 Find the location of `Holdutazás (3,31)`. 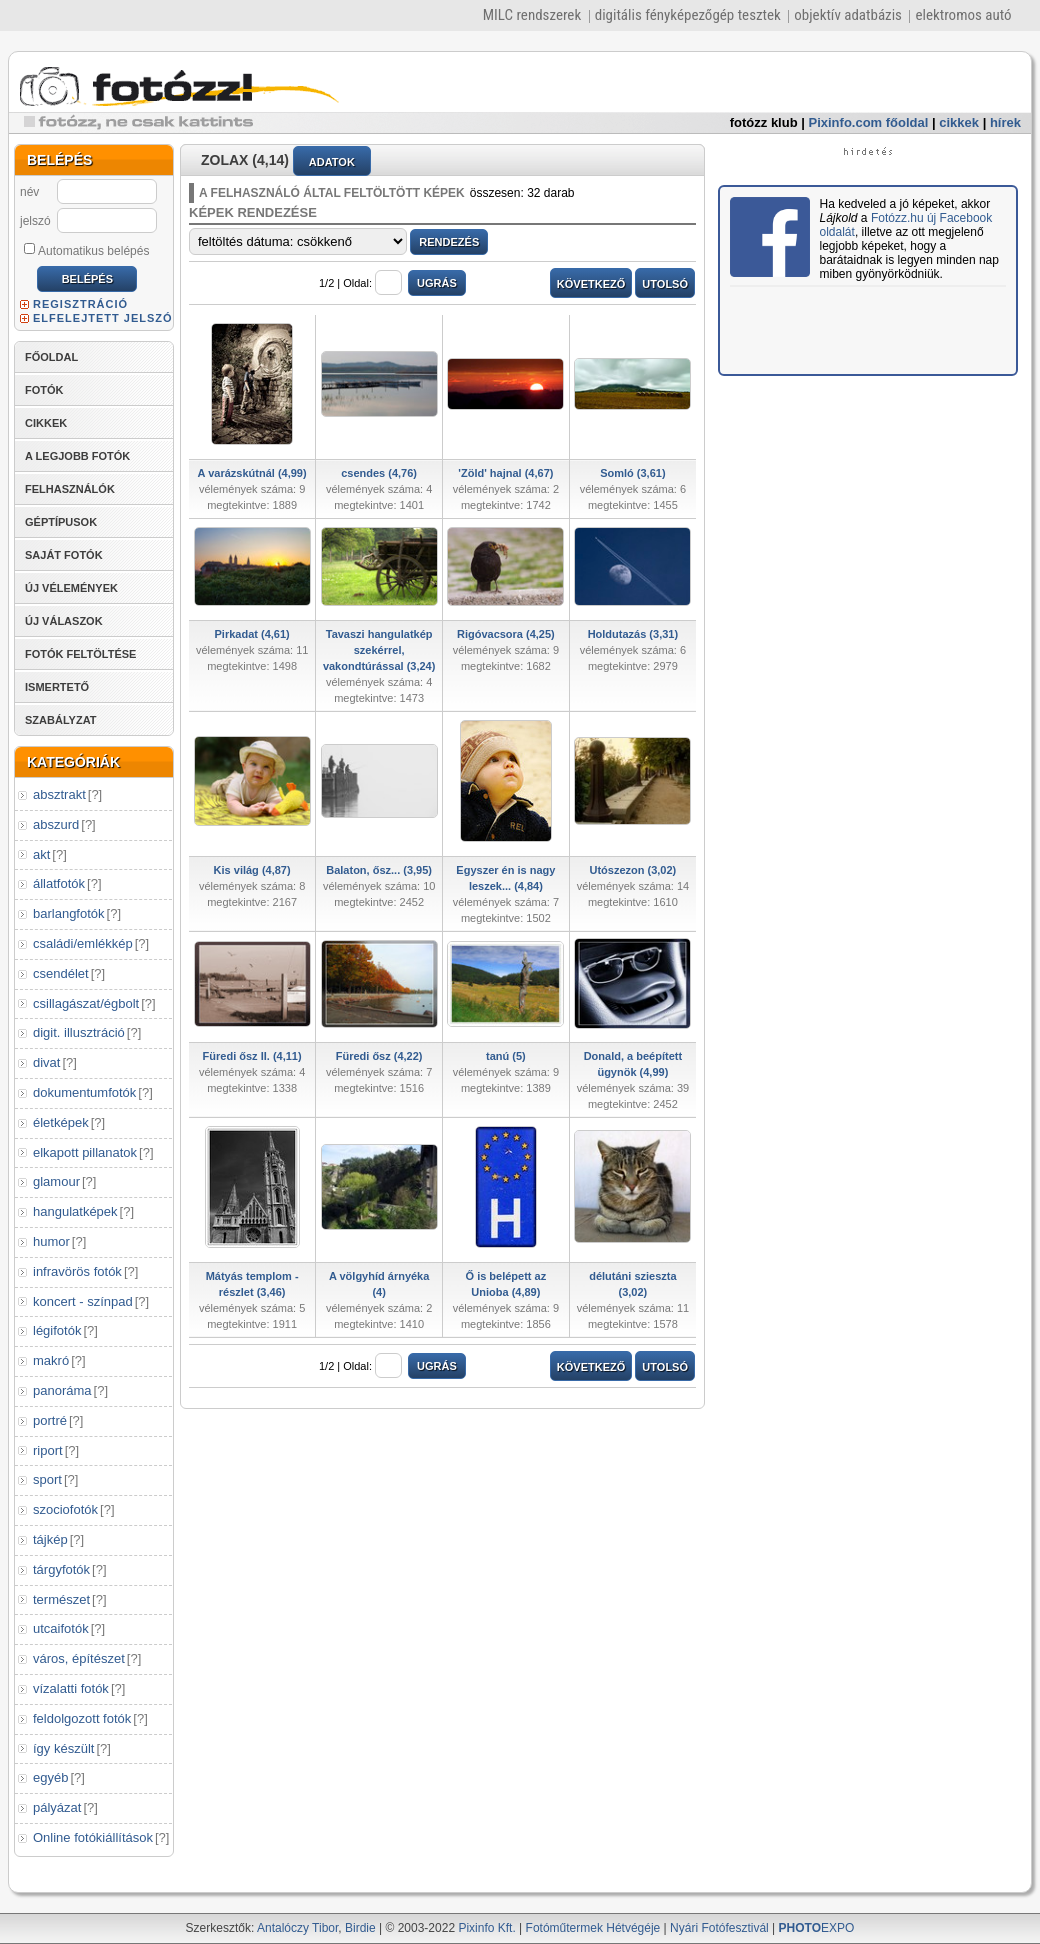

Holdutazás (3,31) is located at coordinates (633, 634).